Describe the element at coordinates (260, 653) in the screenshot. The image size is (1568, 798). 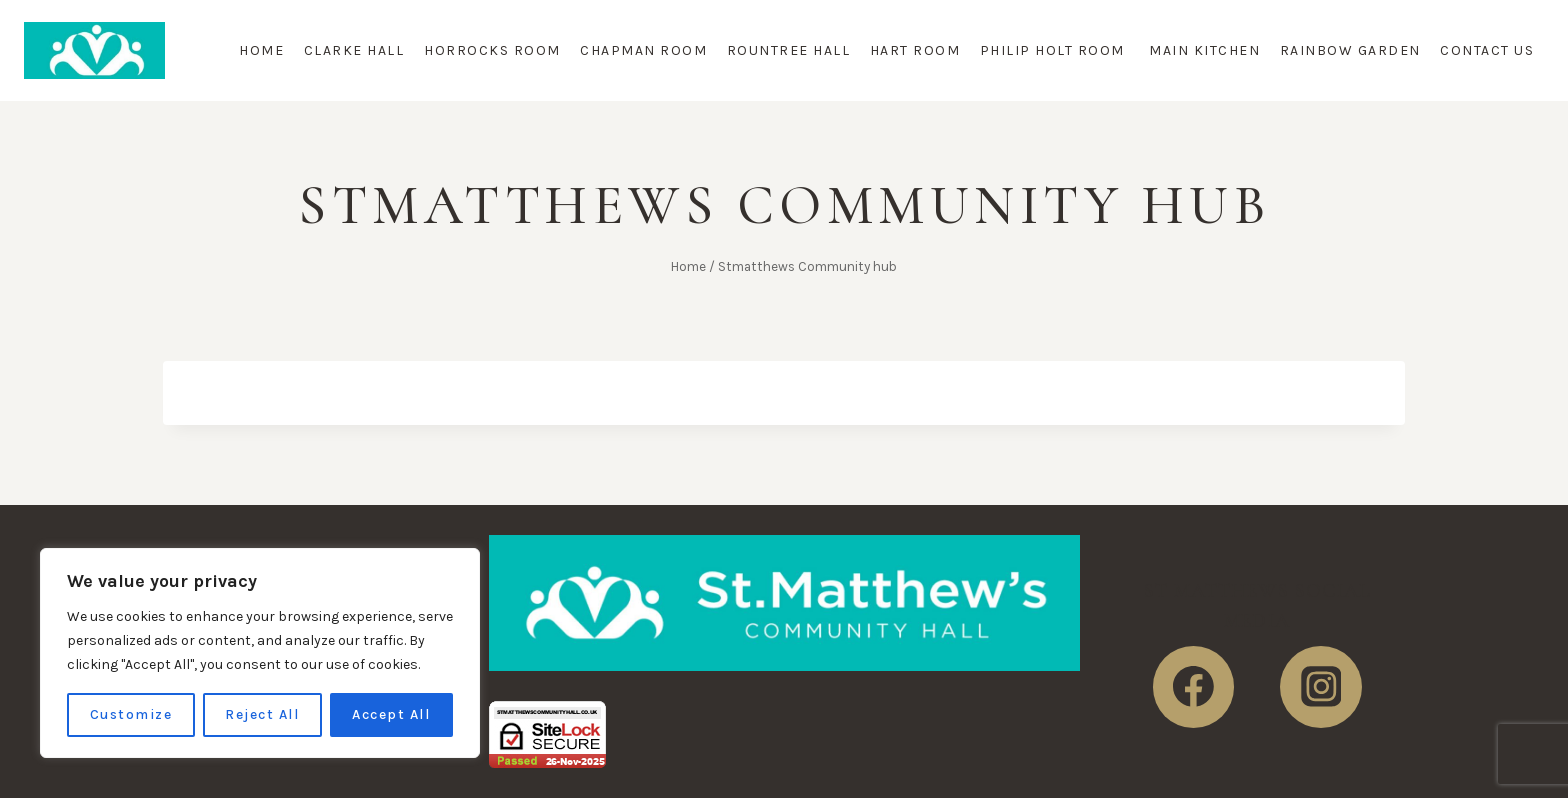
I see `[region]` at that location.